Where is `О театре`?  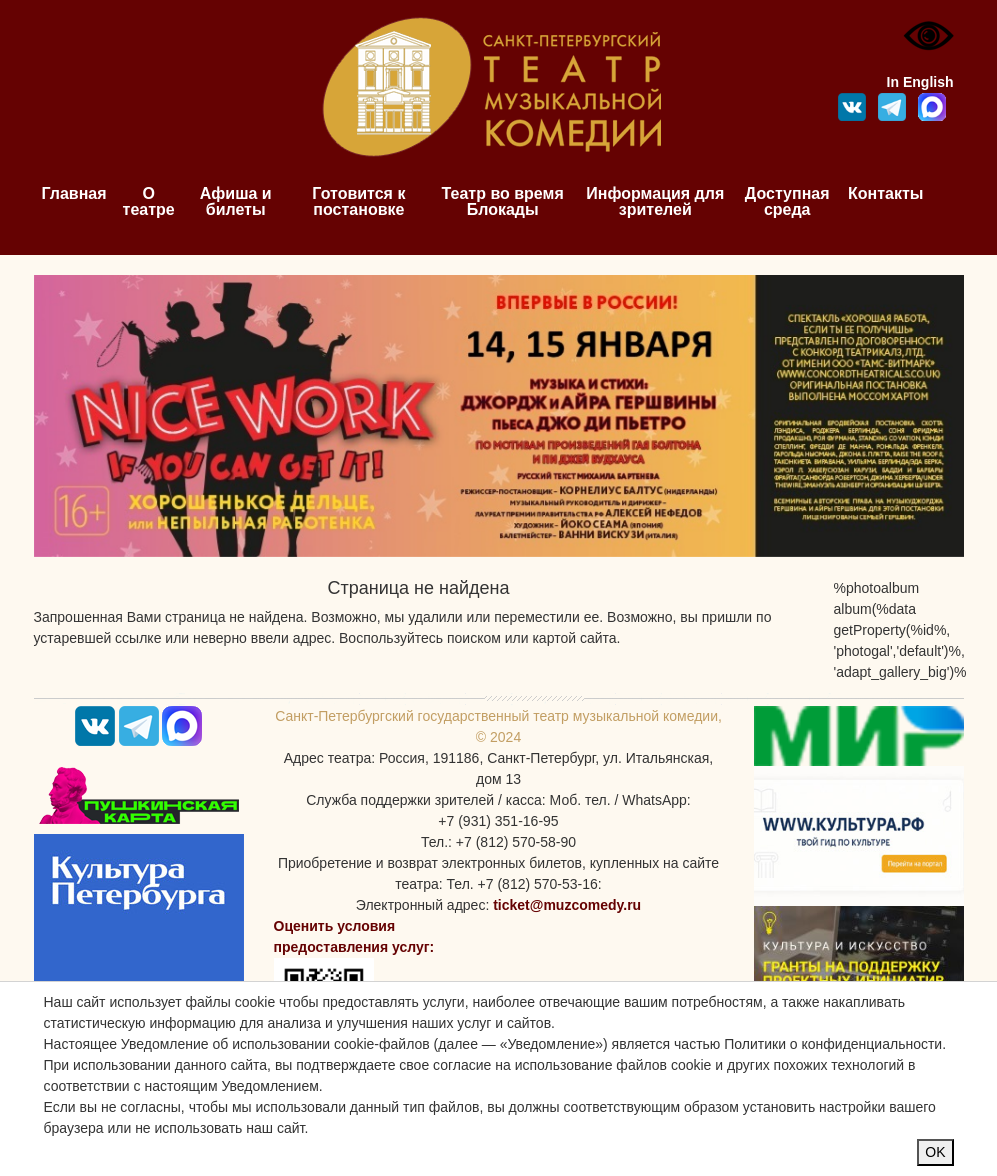 О театре is located at coordinates (149, 201).